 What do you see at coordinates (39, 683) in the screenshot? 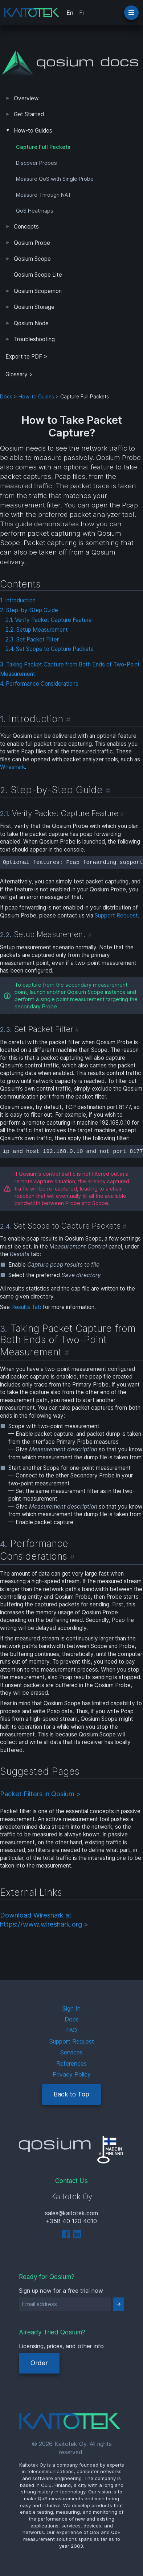
I see `4. Performance Considerations` at bounding box center [39, 683].